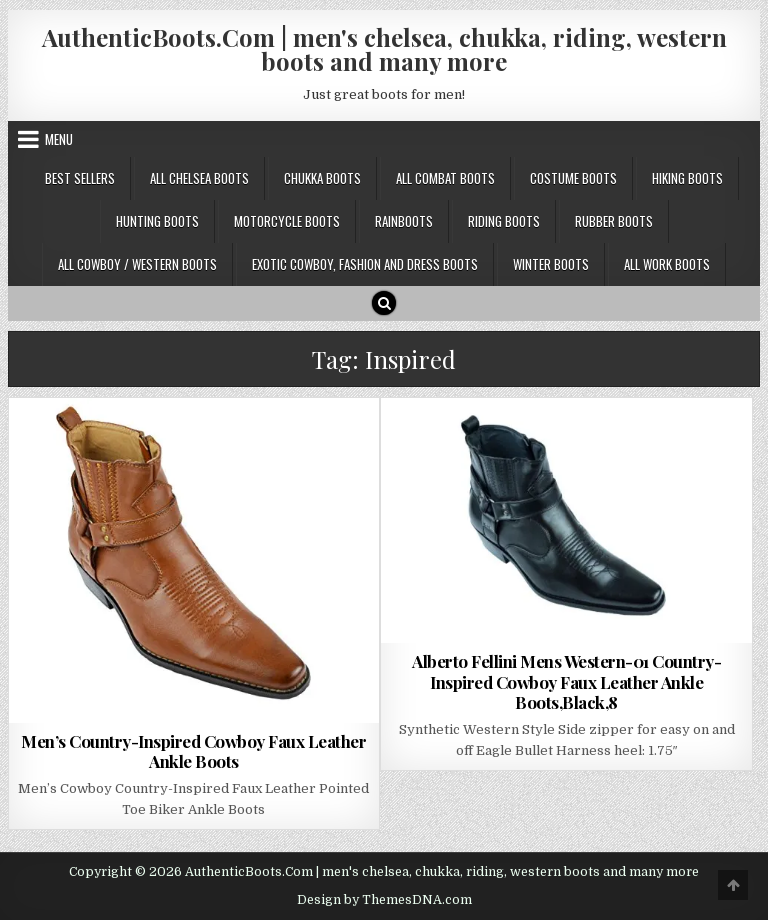 The image size is (768, 920). Describe the element at coordinates (445, 178) in the screenshot. I see `All Combat Boots` at that location.